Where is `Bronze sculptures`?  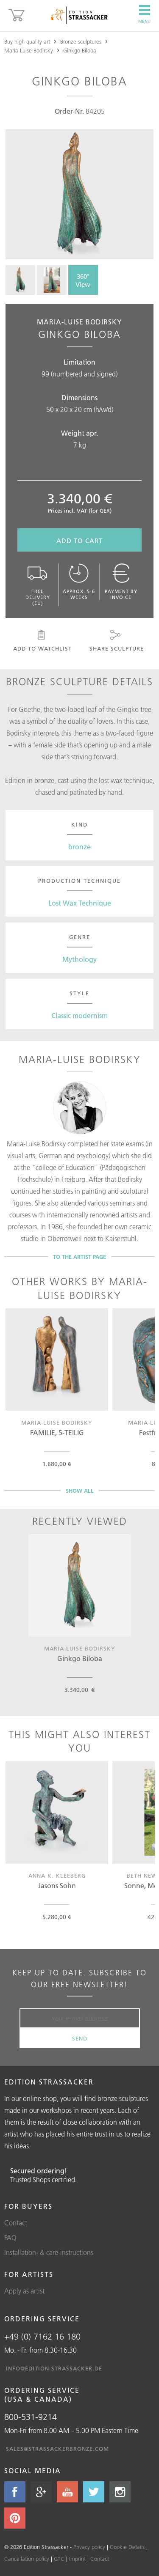 Bronze sculptures is located at coordinates (80, 41).